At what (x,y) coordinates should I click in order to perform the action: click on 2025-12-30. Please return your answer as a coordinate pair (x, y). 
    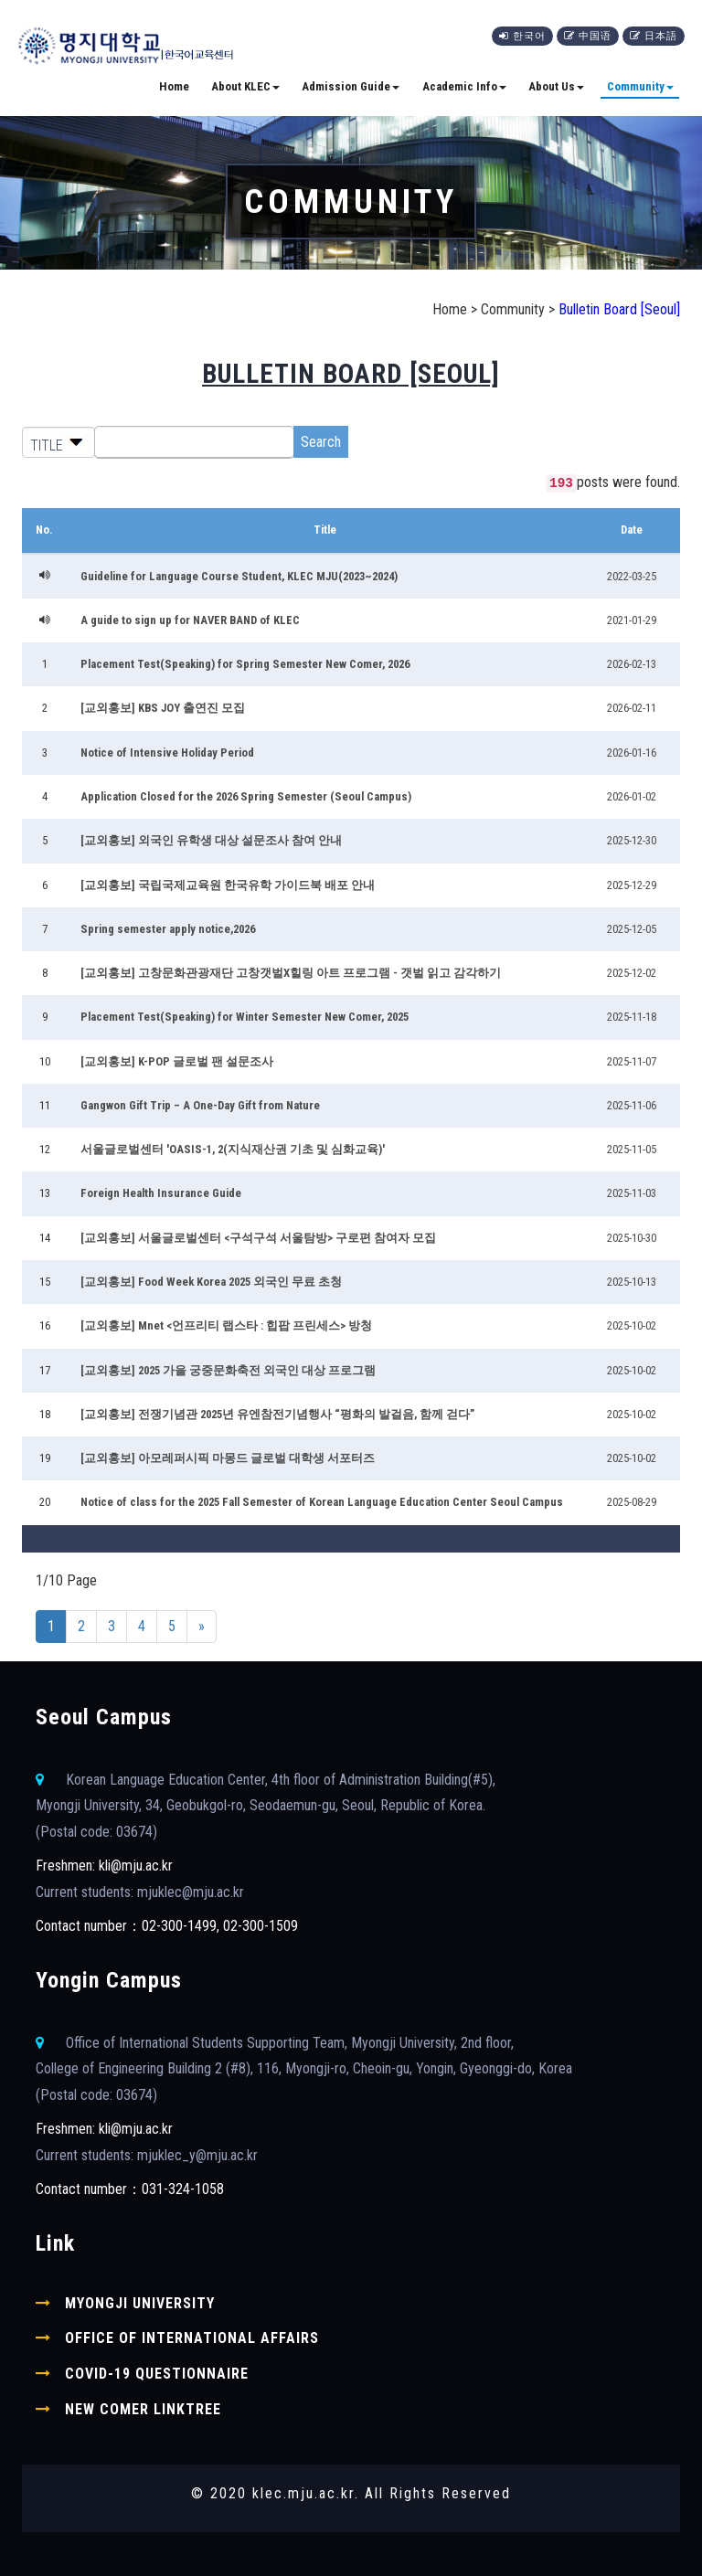
    Looking at the image, I should click on (631, 840).